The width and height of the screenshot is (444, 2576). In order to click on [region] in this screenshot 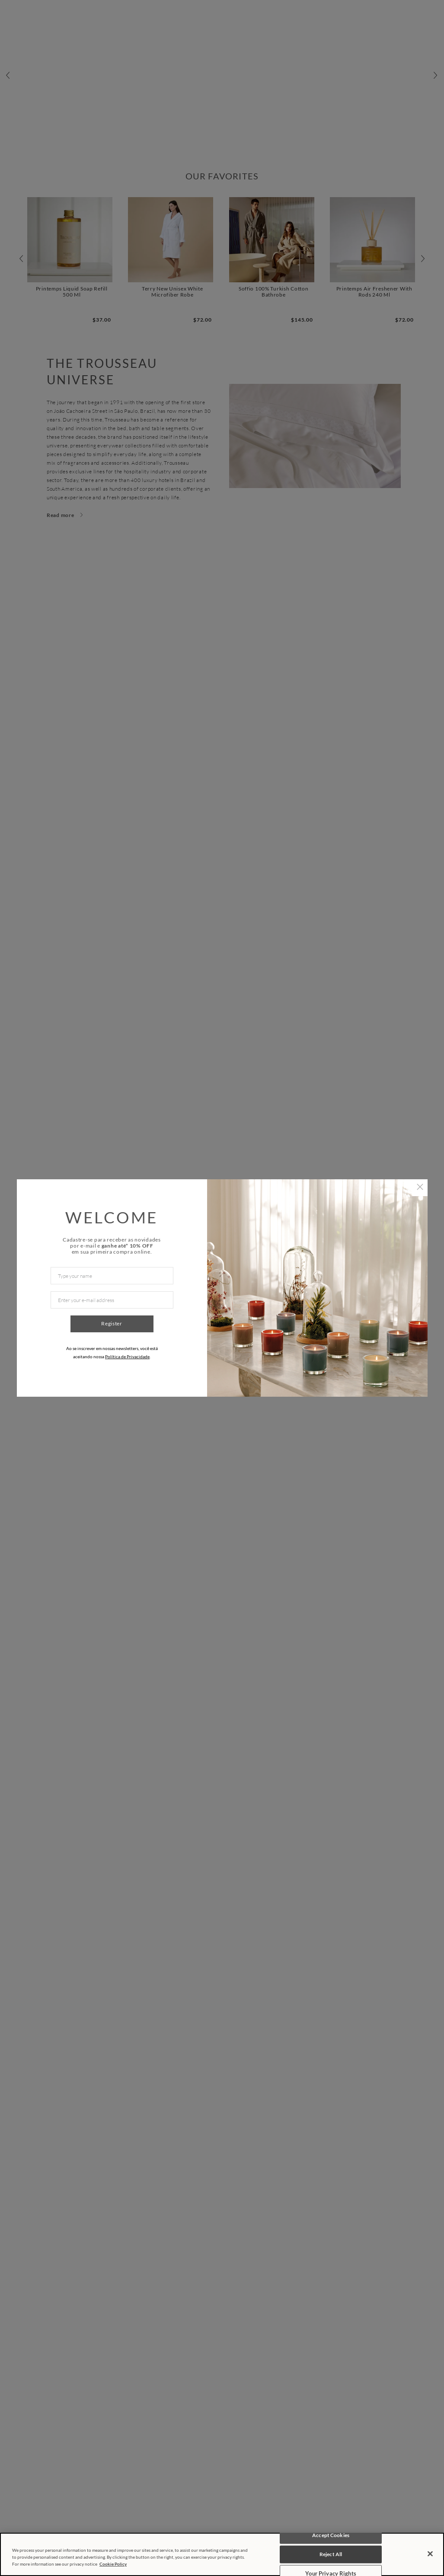, I will do `click(222, 2554)`.